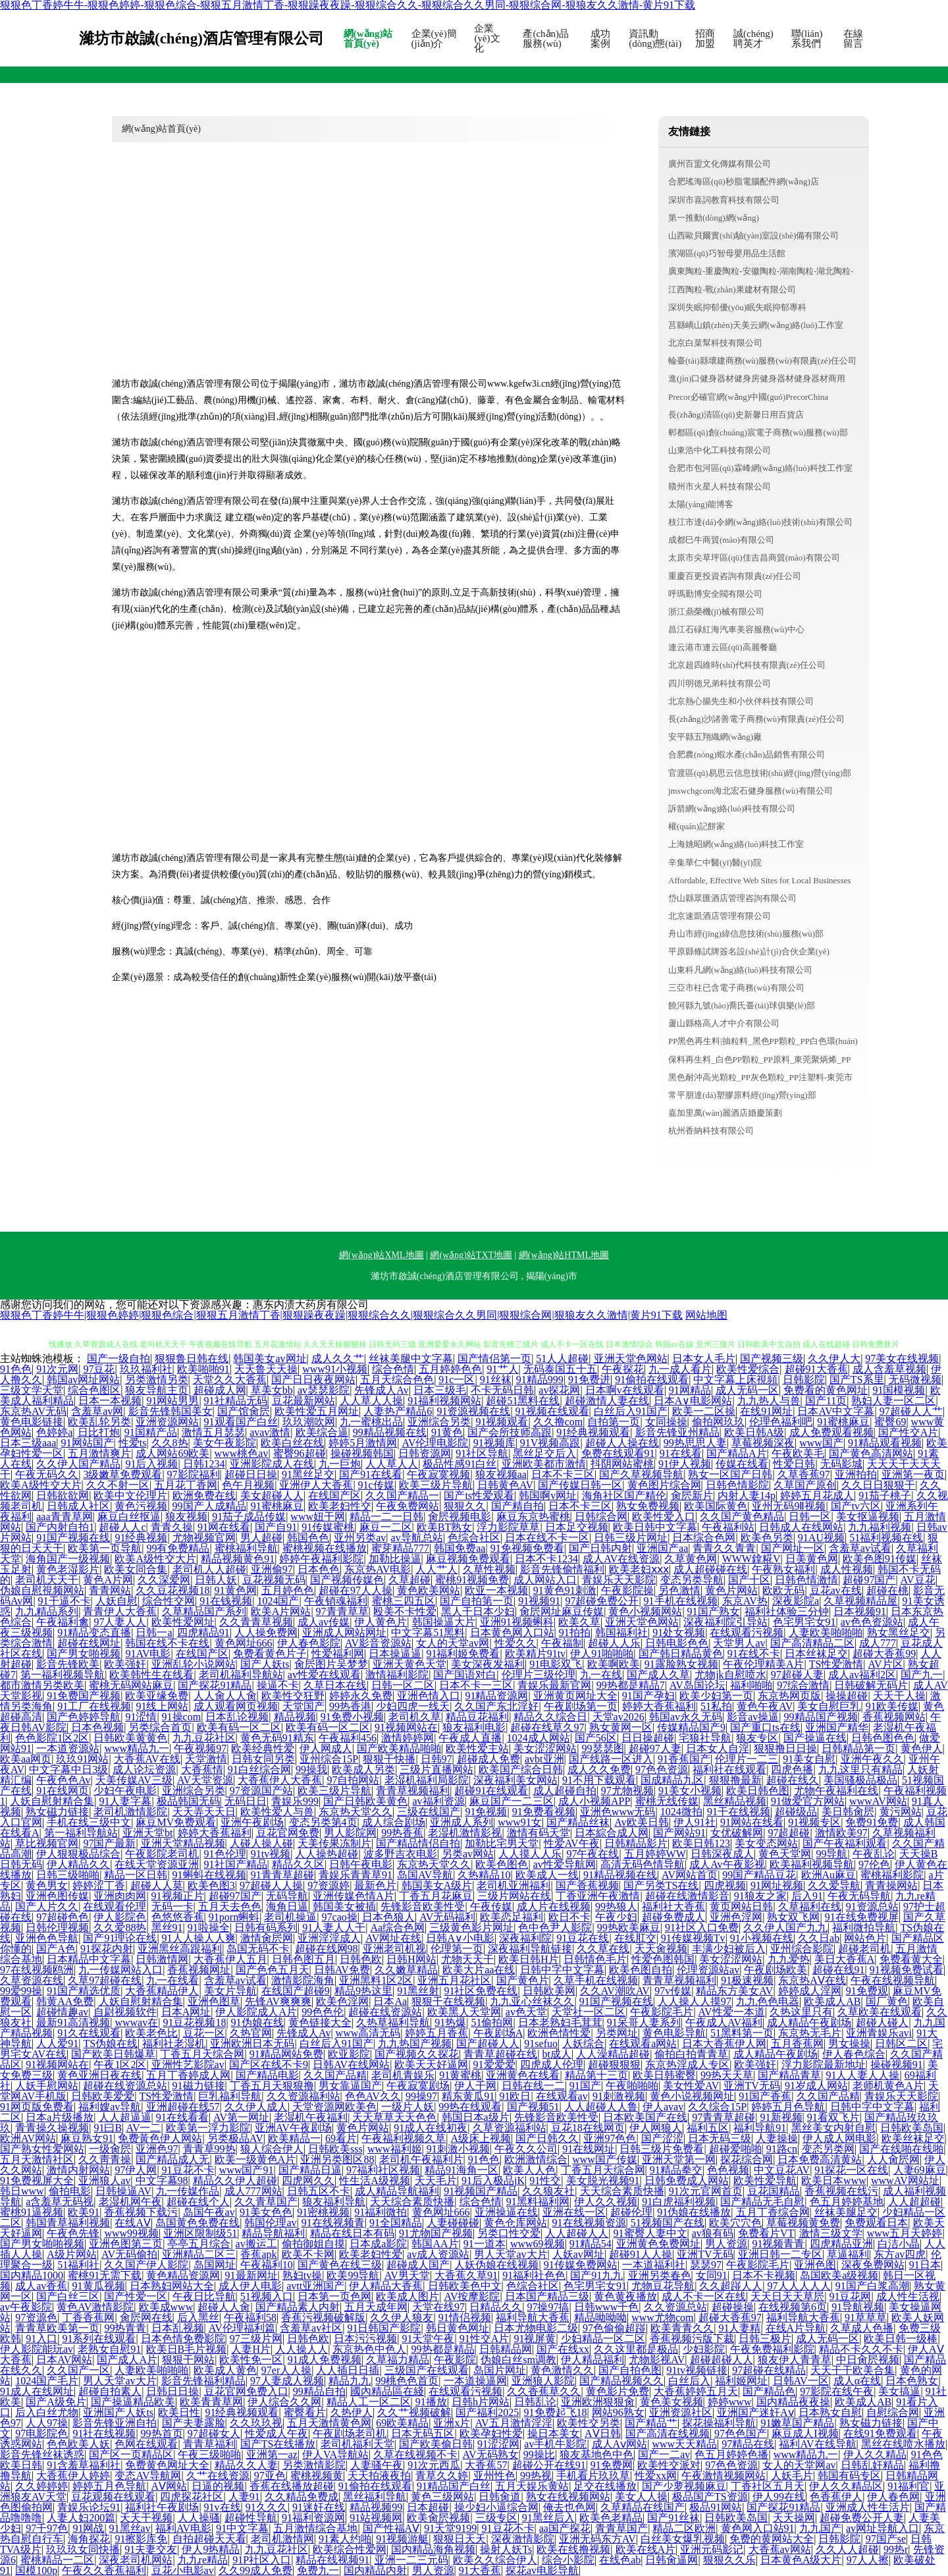 This screenshot has height=2576, width=948. Describe the element at coordinates (188, 2359) in the screenshot. I see `狠狠干网站` at that location.